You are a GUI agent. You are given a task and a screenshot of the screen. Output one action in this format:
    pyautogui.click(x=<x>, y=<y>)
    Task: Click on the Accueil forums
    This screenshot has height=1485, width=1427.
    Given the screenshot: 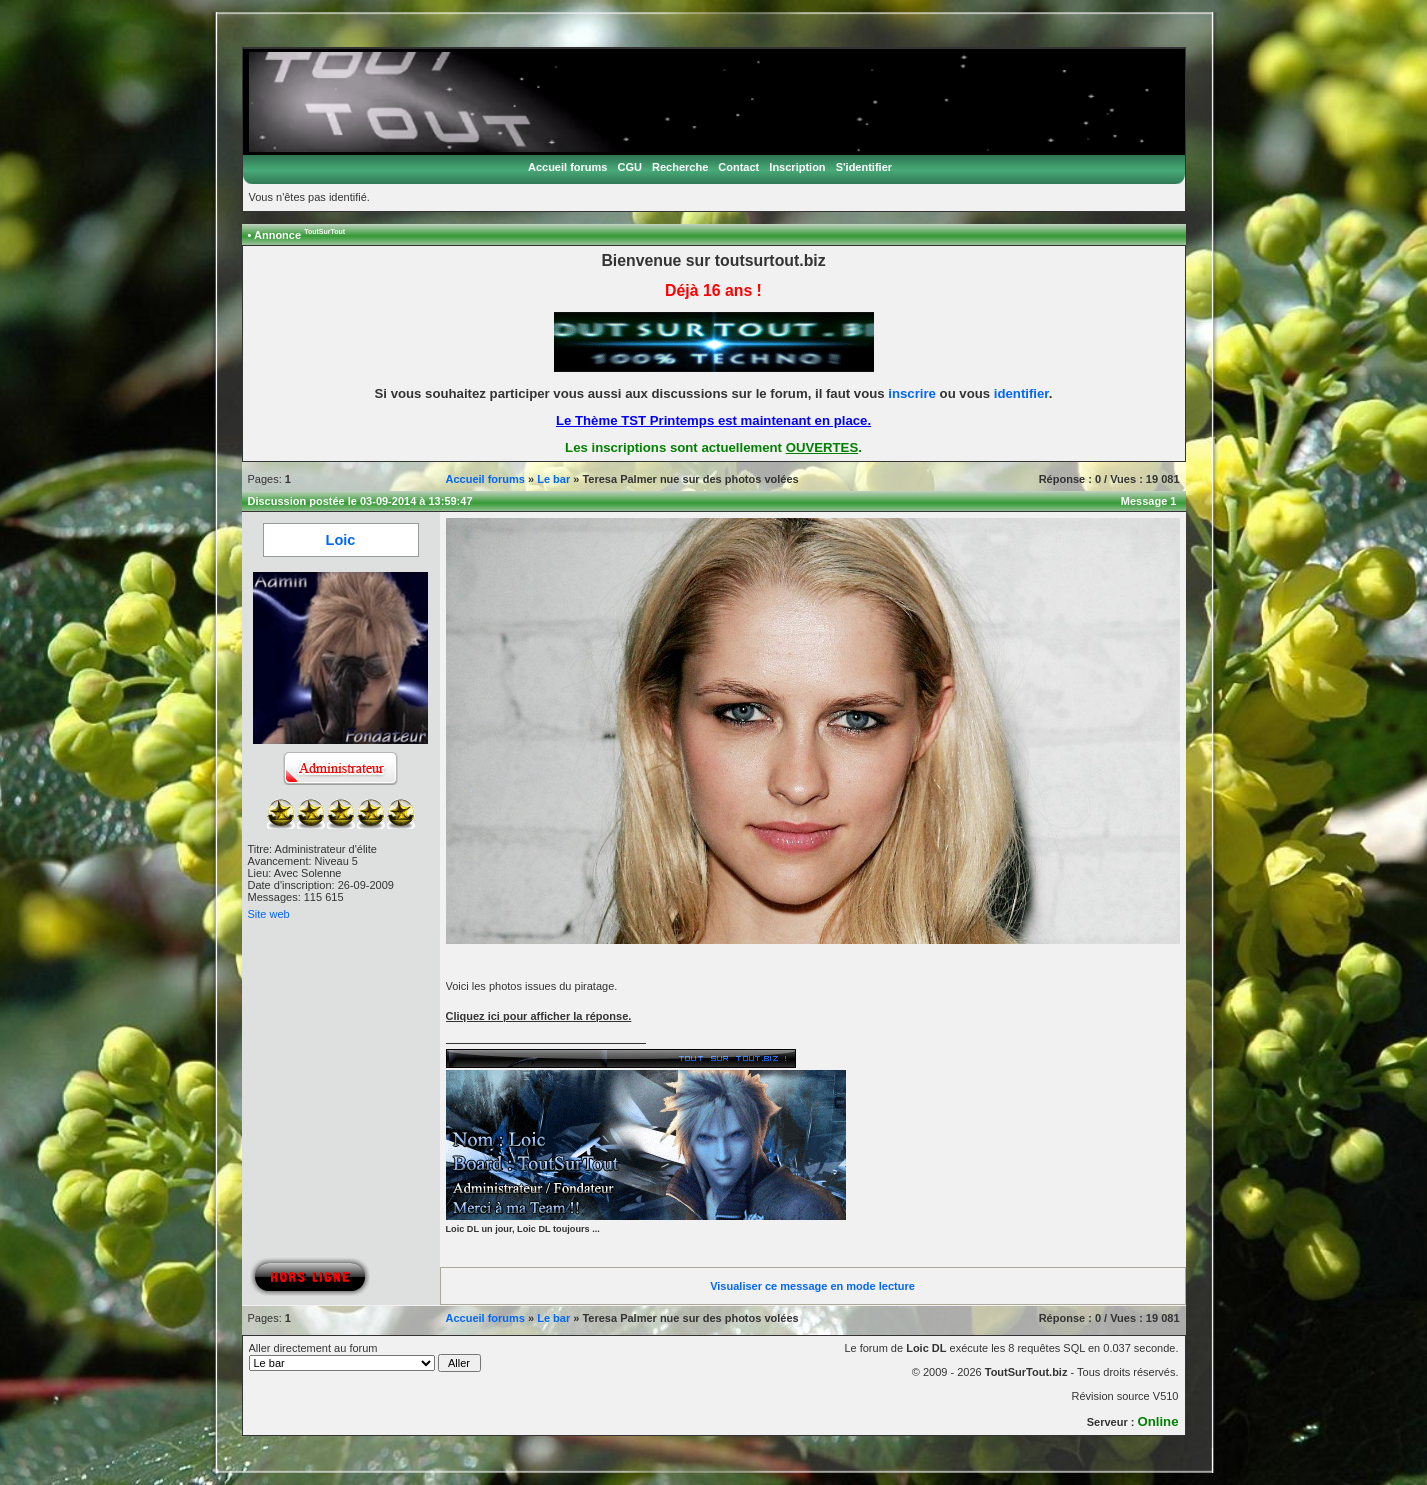 What is the action you would take?
    pyautogui.click(x=567, y=167)
    